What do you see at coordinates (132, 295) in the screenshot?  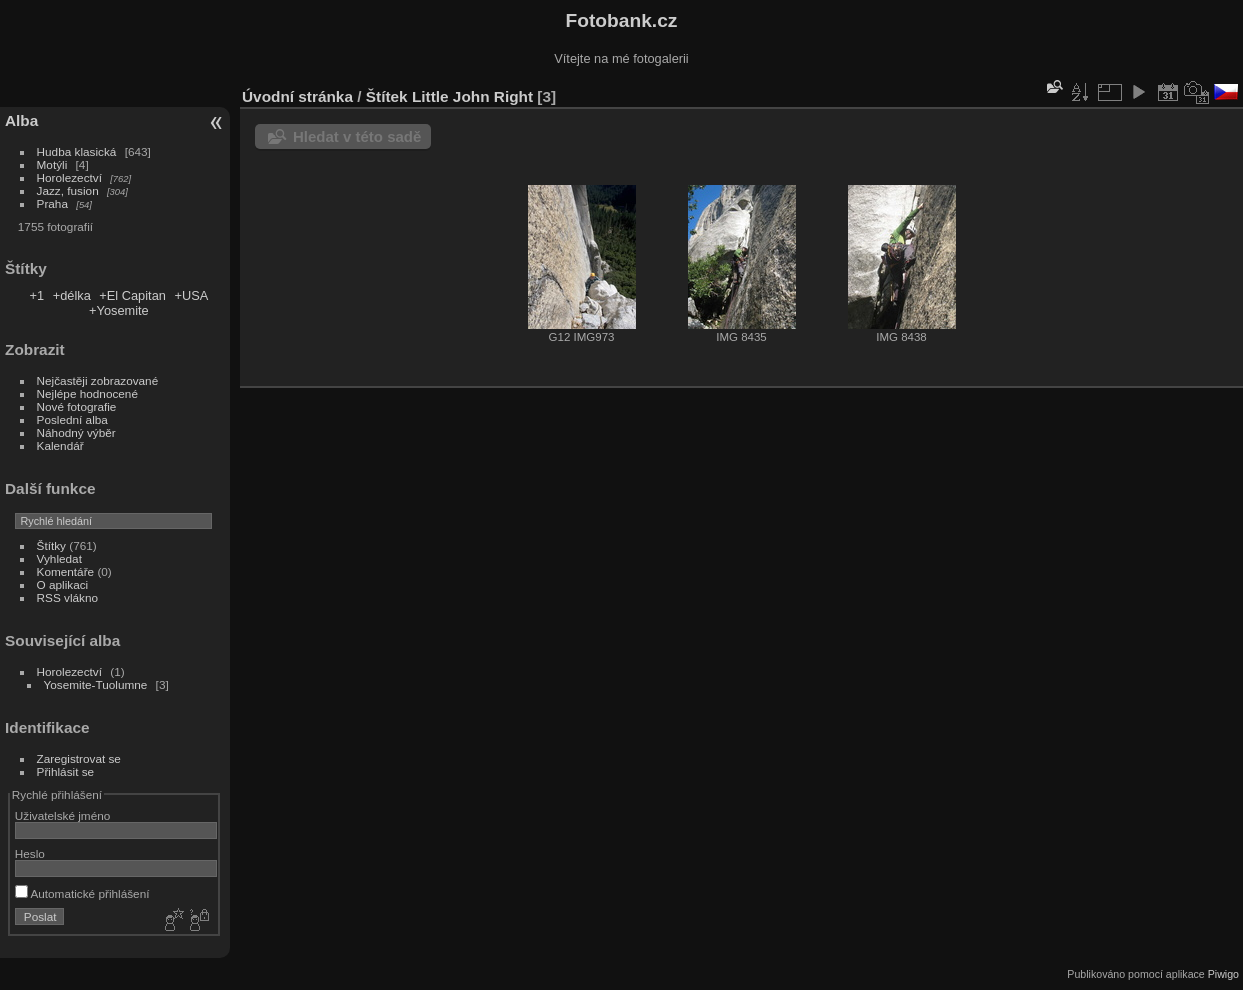 I see `+El Capitan` at bounding box center [132, 295].